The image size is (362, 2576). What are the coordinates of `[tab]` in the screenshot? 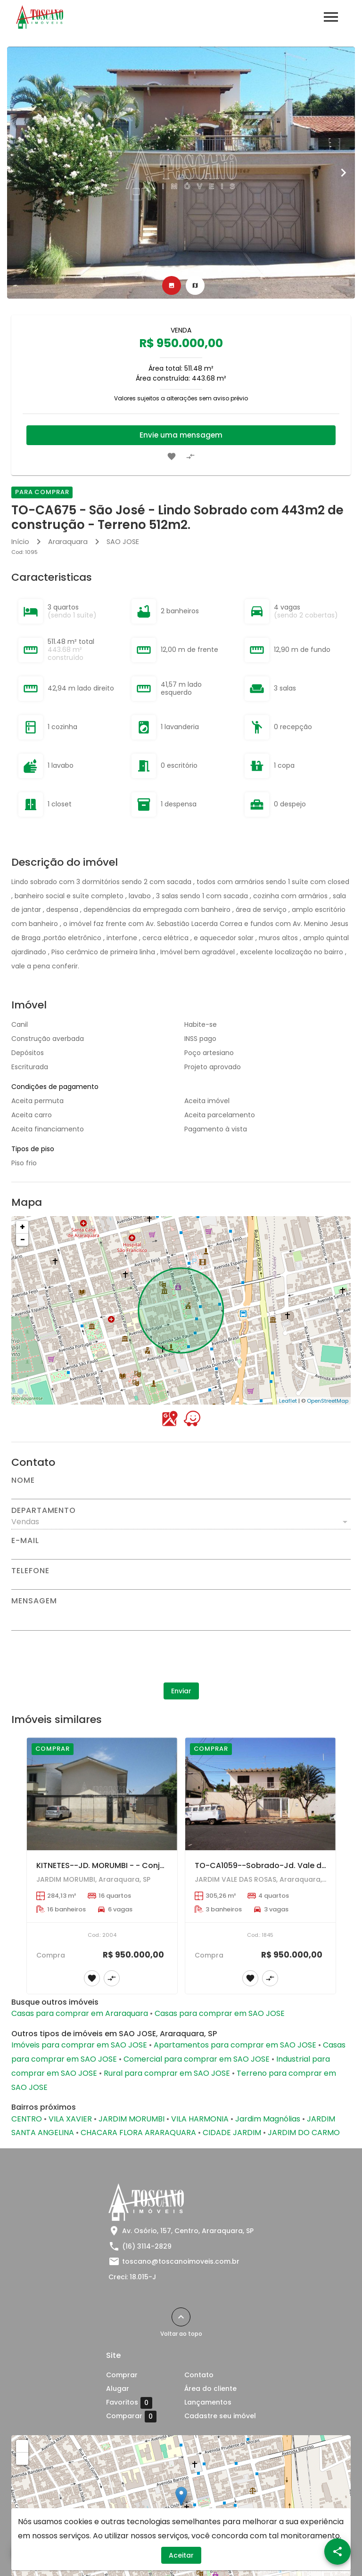 It's located at (171, 285).